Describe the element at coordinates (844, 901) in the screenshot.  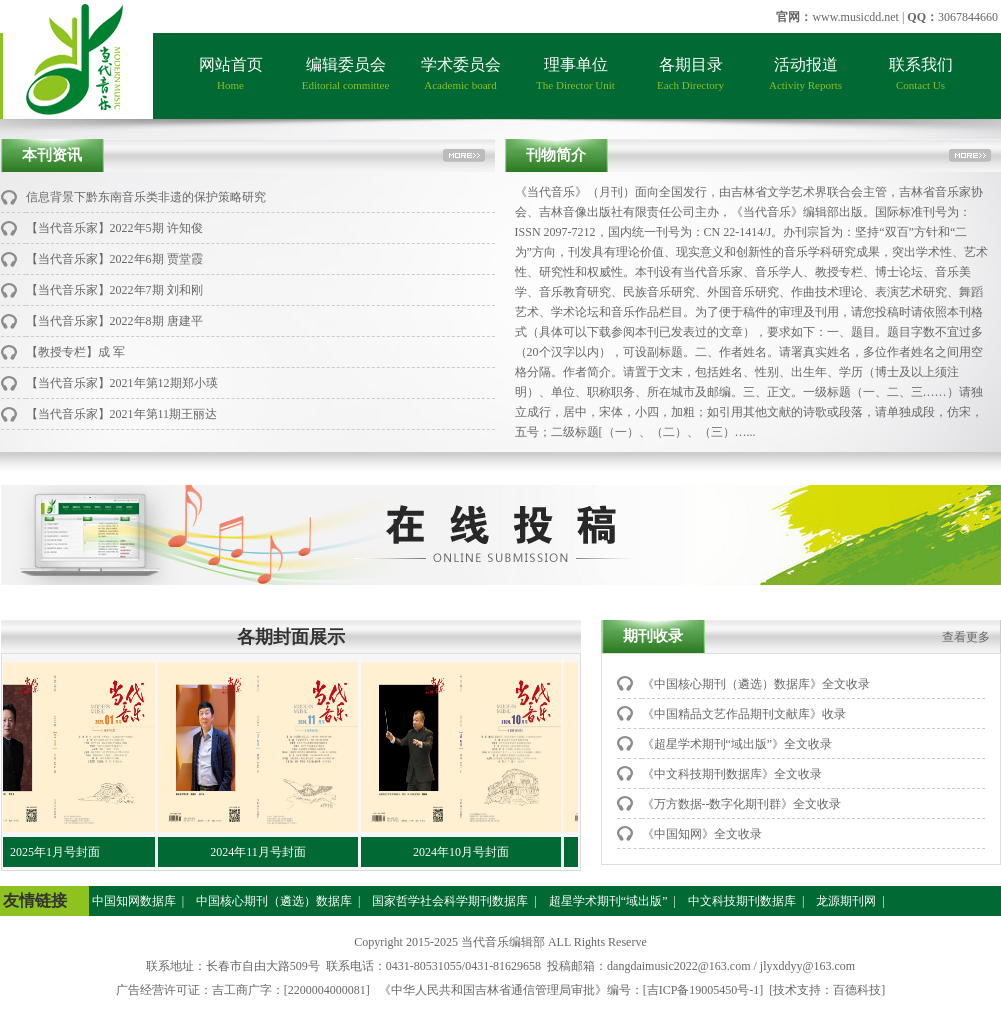
I see `龙源期刊网` at that location.